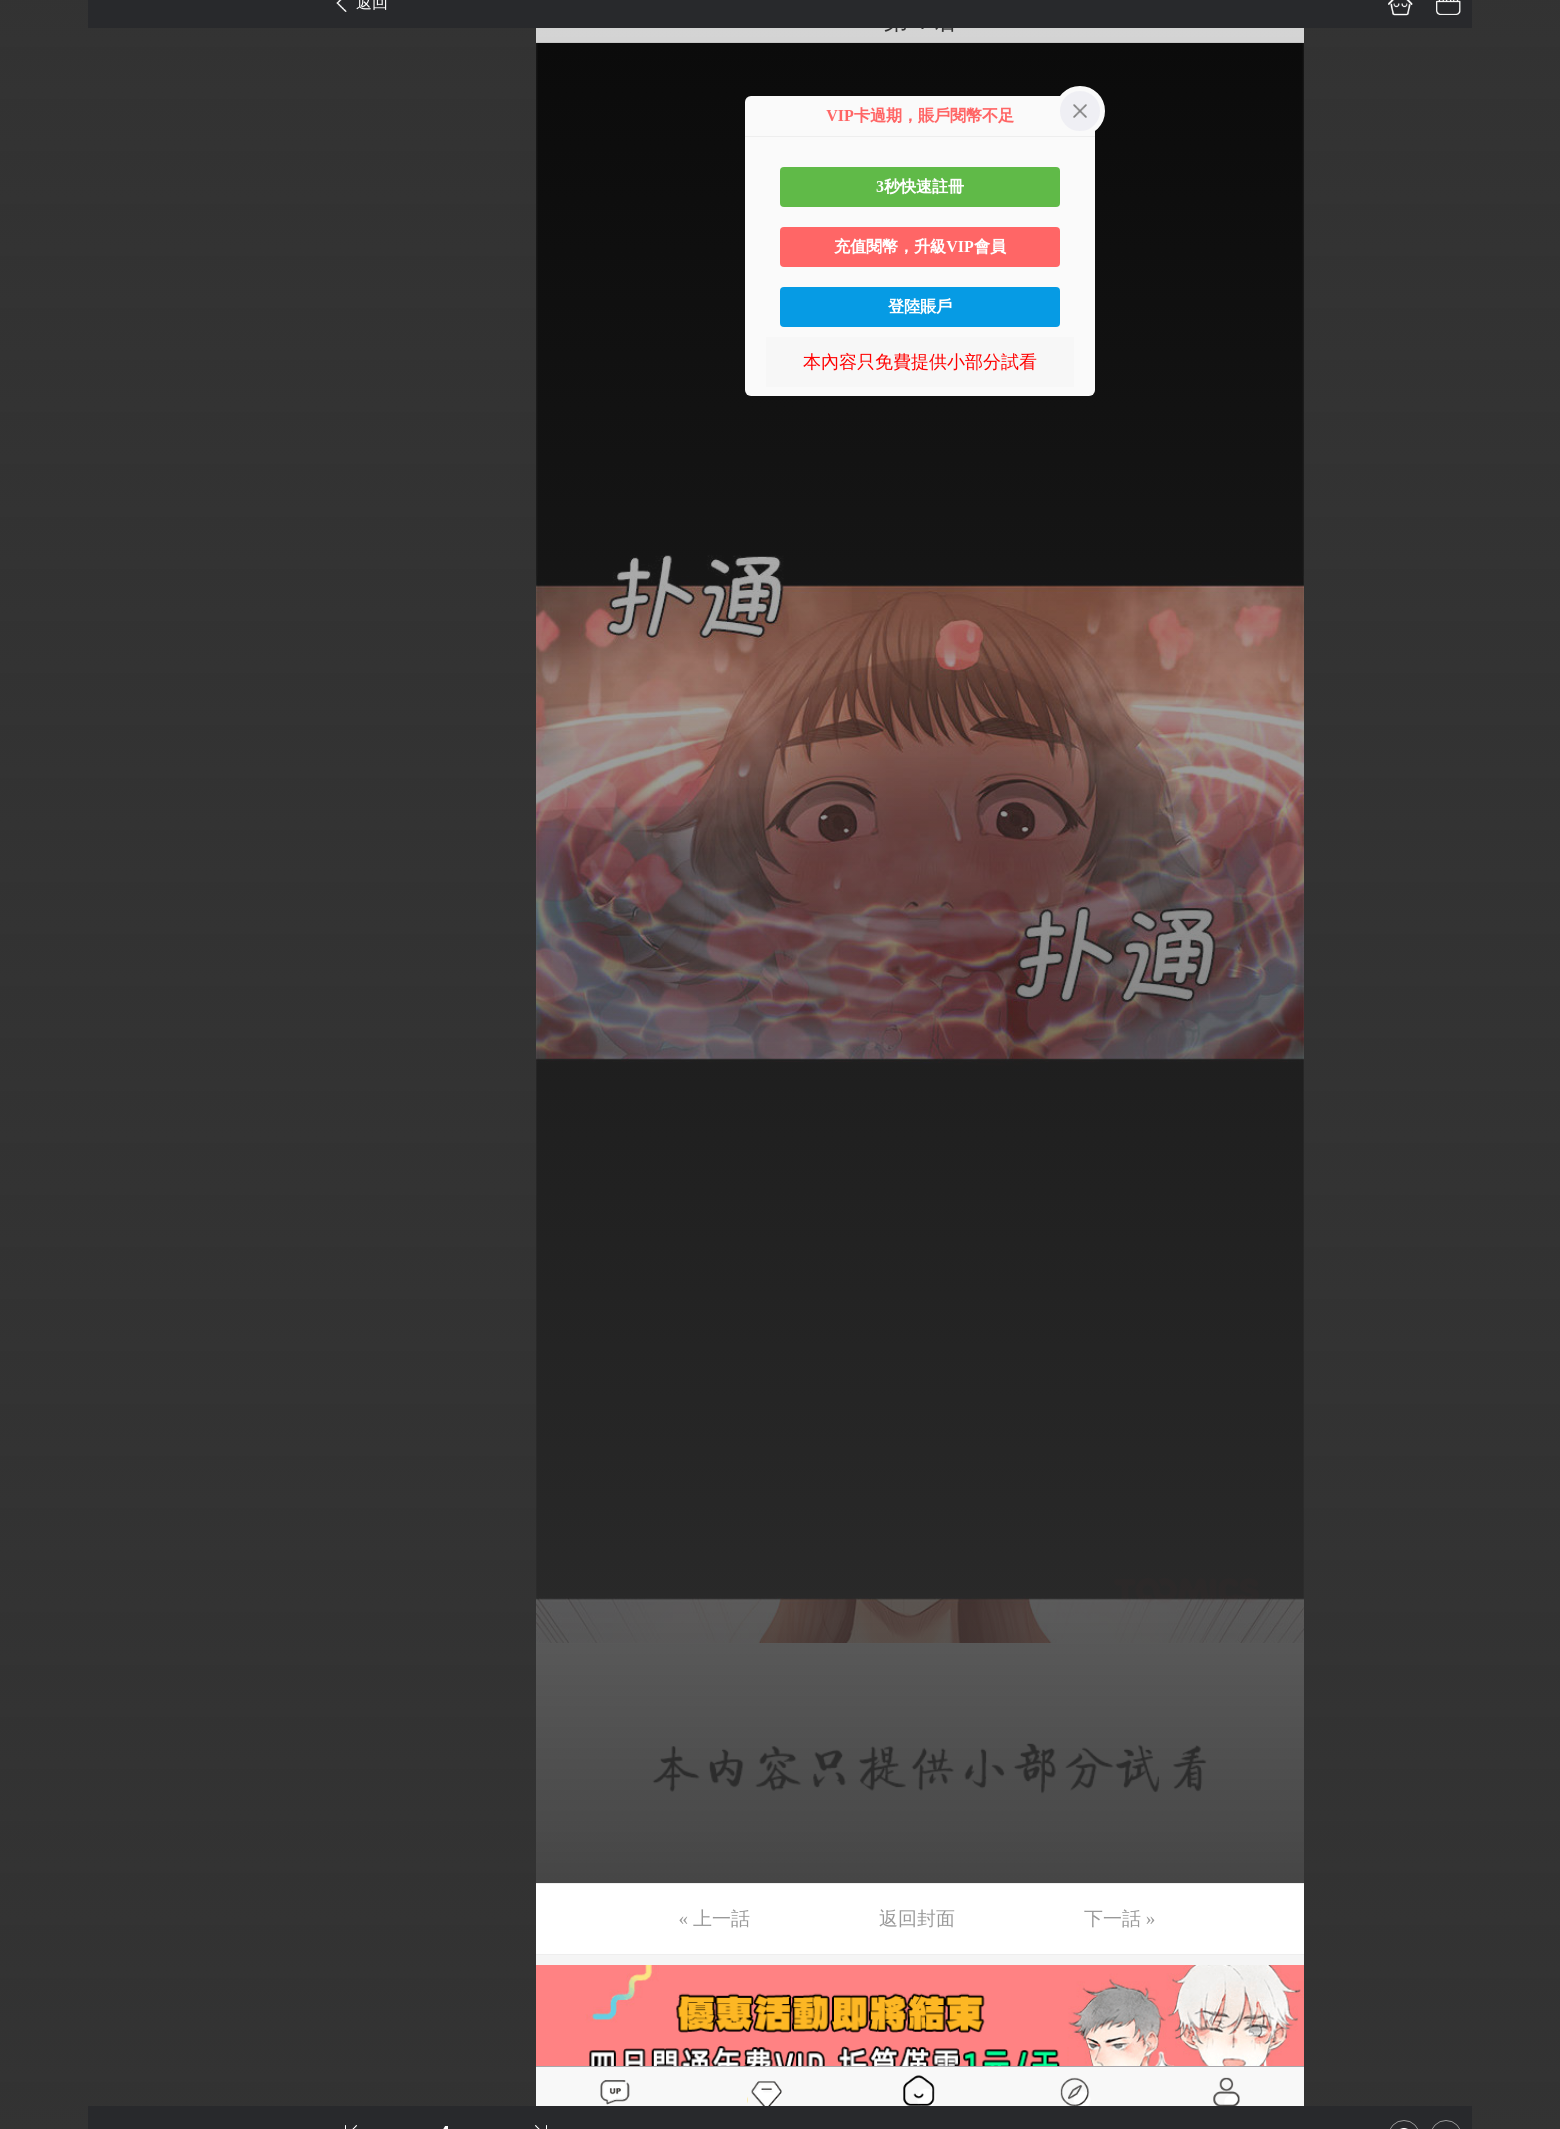 This screenshot has height=2129, width=1560. What do you see at coordinates (47, 1950) in the screenshot?
I see `第42话` at bounding box center [47, 1950].